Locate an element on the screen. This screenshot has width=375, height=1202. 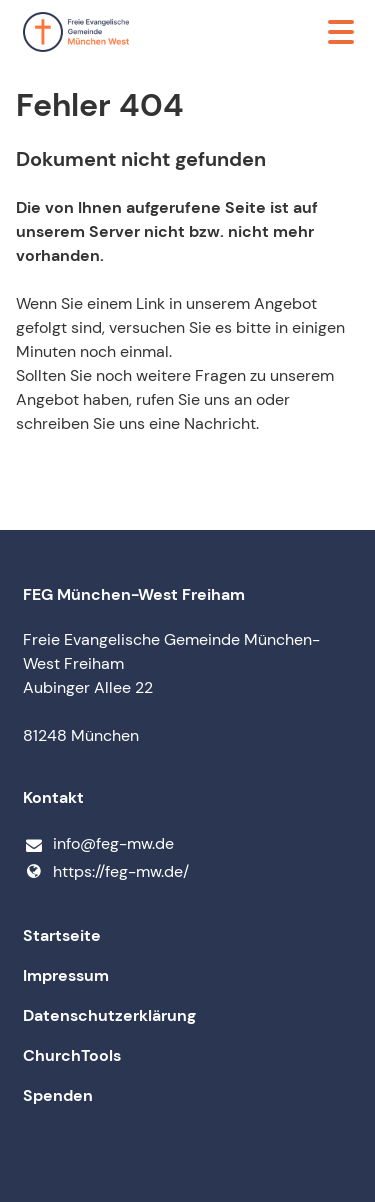
info@​feg-mw.​de is located at coordinates (98, 844).